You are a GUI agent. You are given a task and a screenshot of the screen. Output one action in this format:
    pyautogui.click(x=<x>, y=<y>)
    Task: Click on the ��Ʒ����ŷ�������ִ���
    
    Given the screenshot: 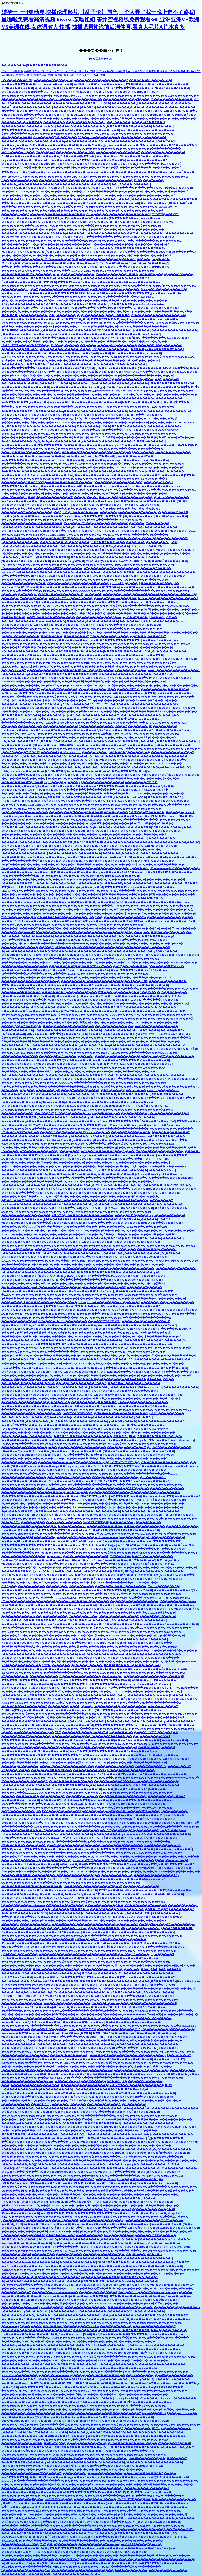 What is the action you would take?
    pyautogui.click(x=113, y=1800)
    